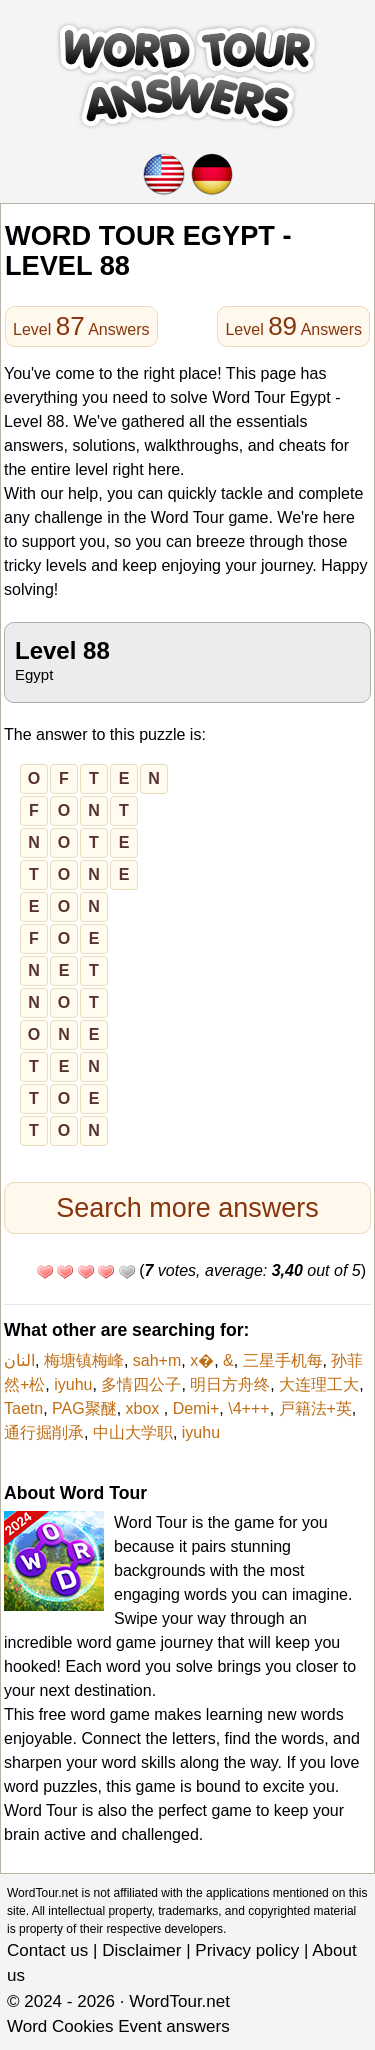 The width and height of the screenshot is (375, 2050). What do you see at coordinates (319, 1384) in the screenshot?
I see `大连理工大` at bounding box center [319, 1384].